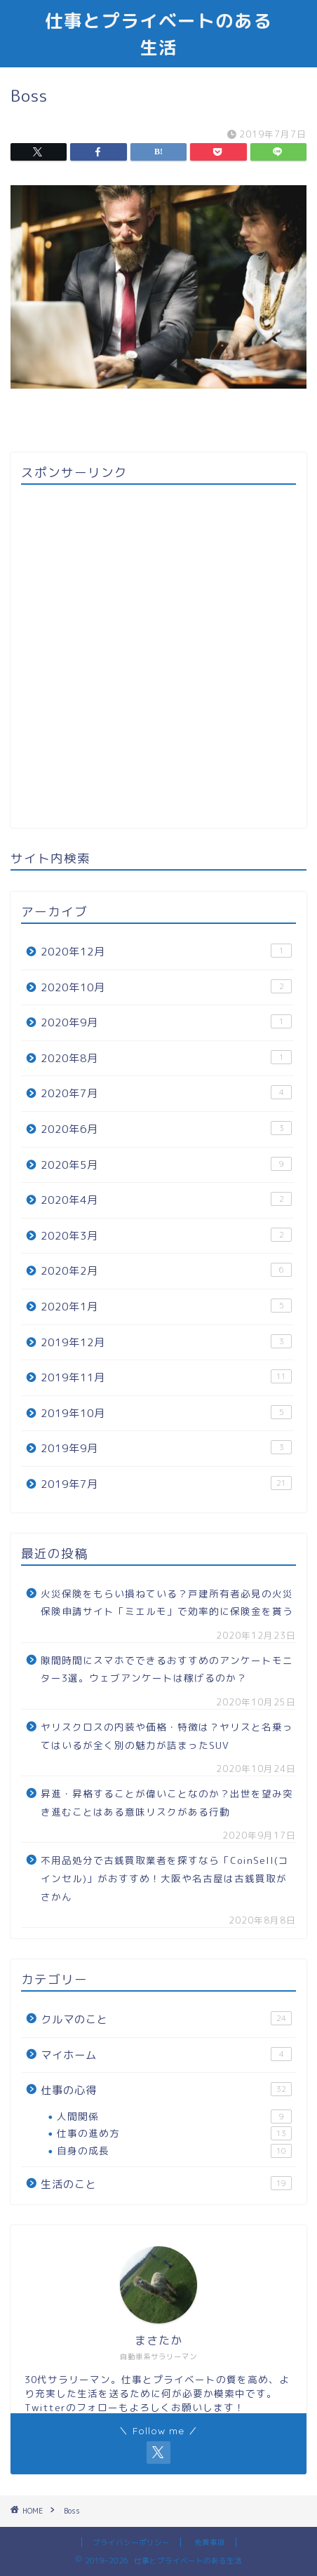 This screenshot has height=2576, width=317. I want to click on 人間関係, so click(174, 2116).